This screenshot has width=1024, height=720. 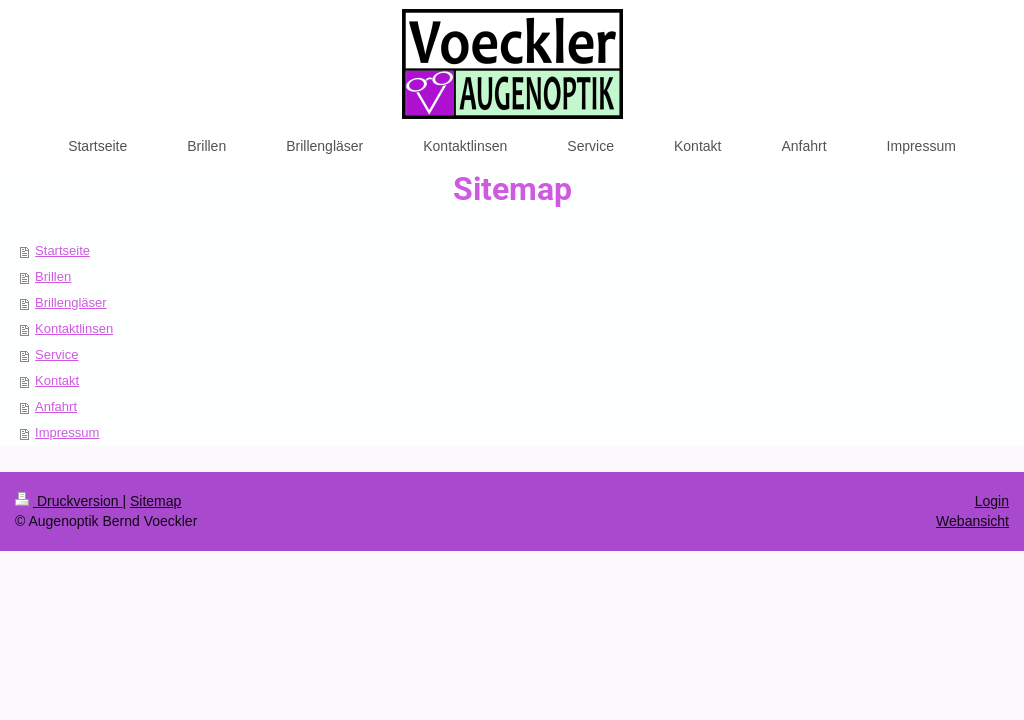 I want to click on Kontaktlinsen, so click(x=74, y=328).